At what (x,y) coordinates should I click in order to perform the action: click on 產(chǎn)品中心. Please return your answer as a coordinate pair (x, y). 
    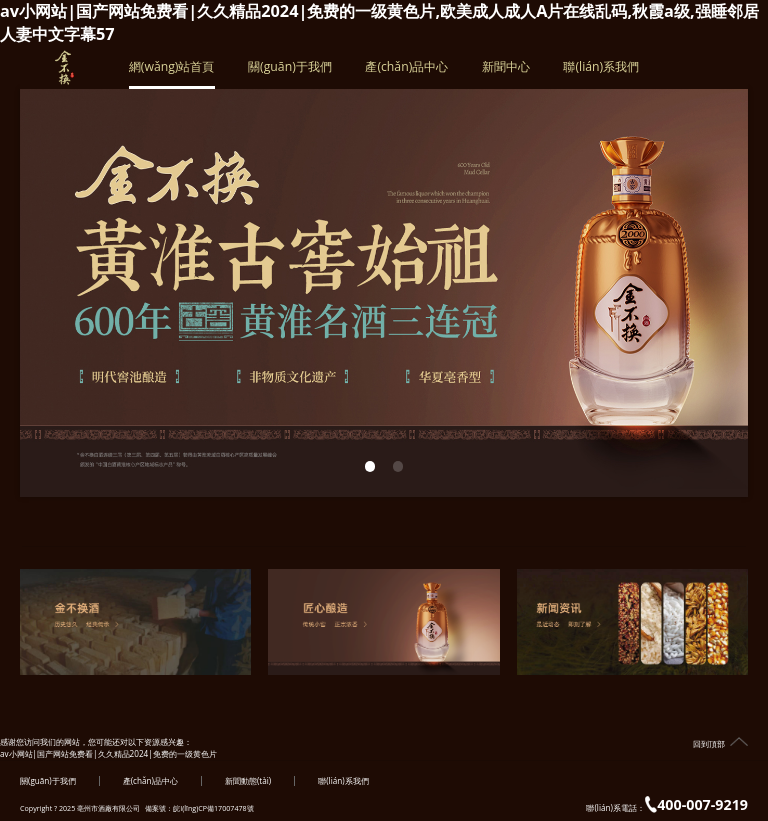
    Looking at the image, I should click on (406, 73).